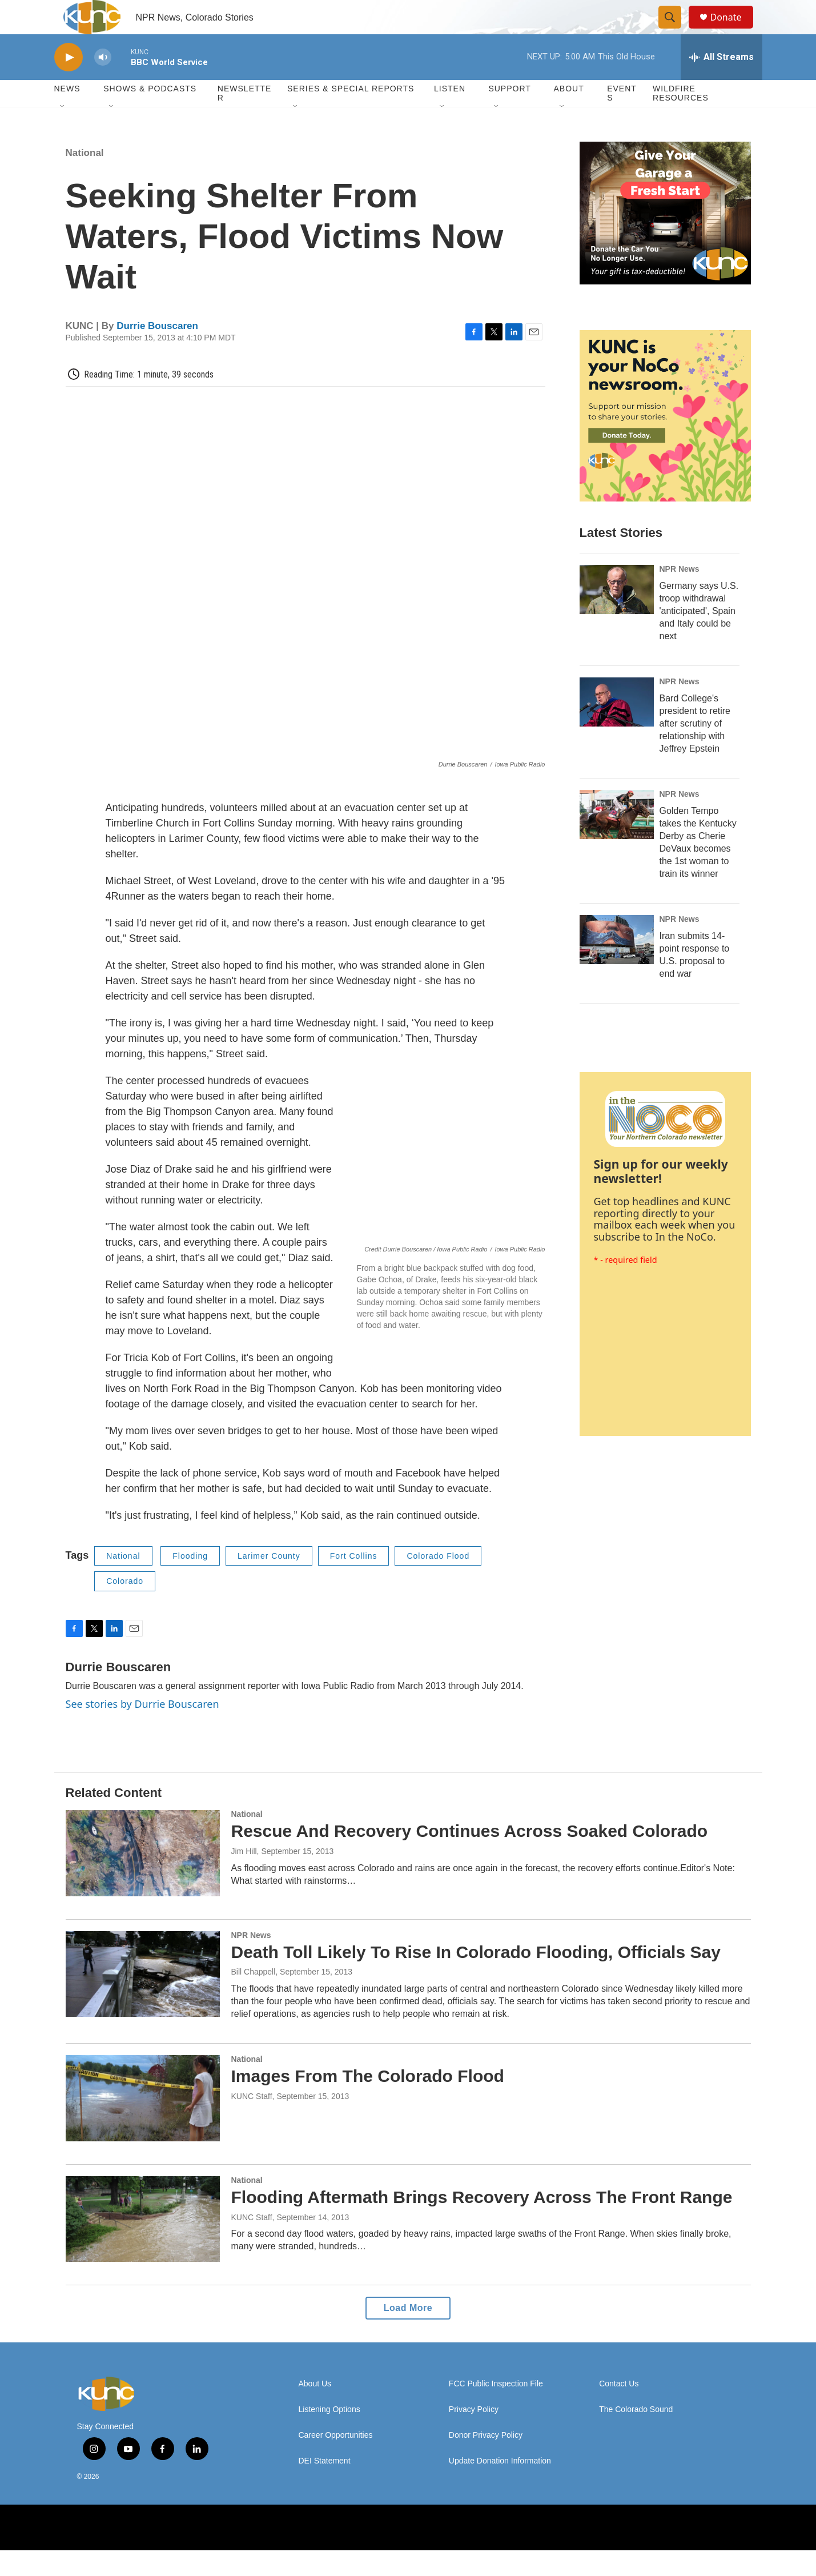 Image resolution: width=816 pixels, height=2576 pixels. Describe the element at coordinates (336, 2461) in the screenshot. I see `Career Opportunities` at that location.